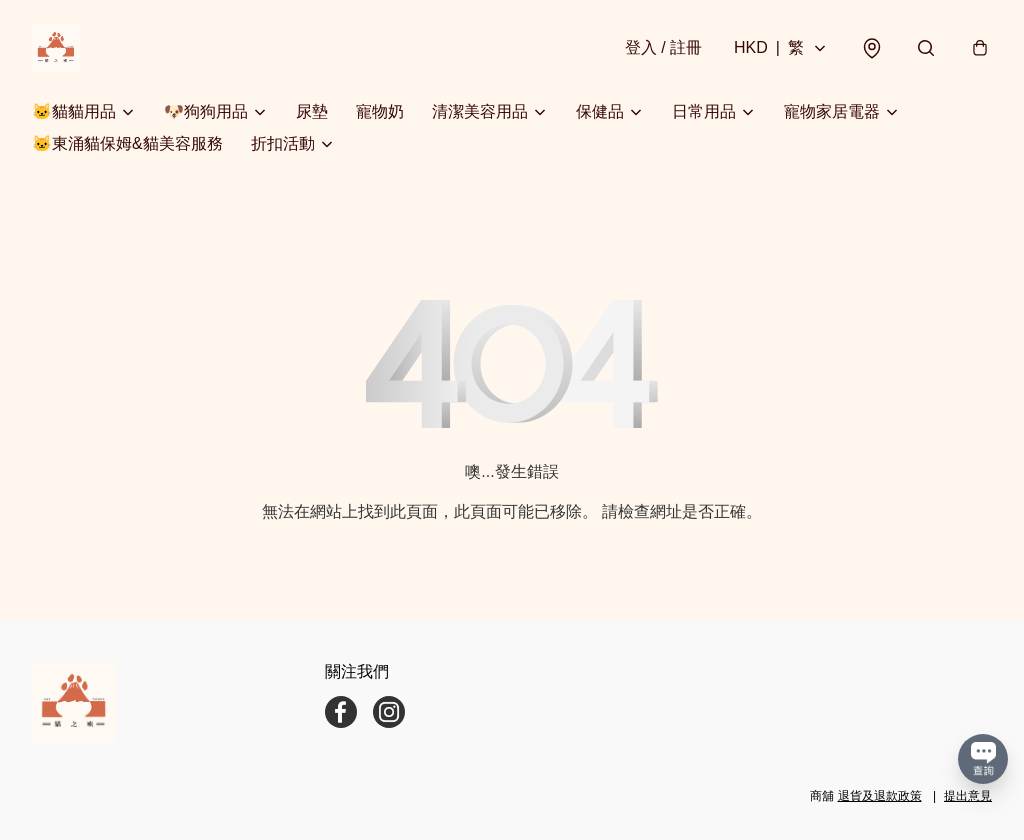 The width and height of the screenshot is (1024, 840). I want to click on 🐱貓貓用品, so click(74, 111).